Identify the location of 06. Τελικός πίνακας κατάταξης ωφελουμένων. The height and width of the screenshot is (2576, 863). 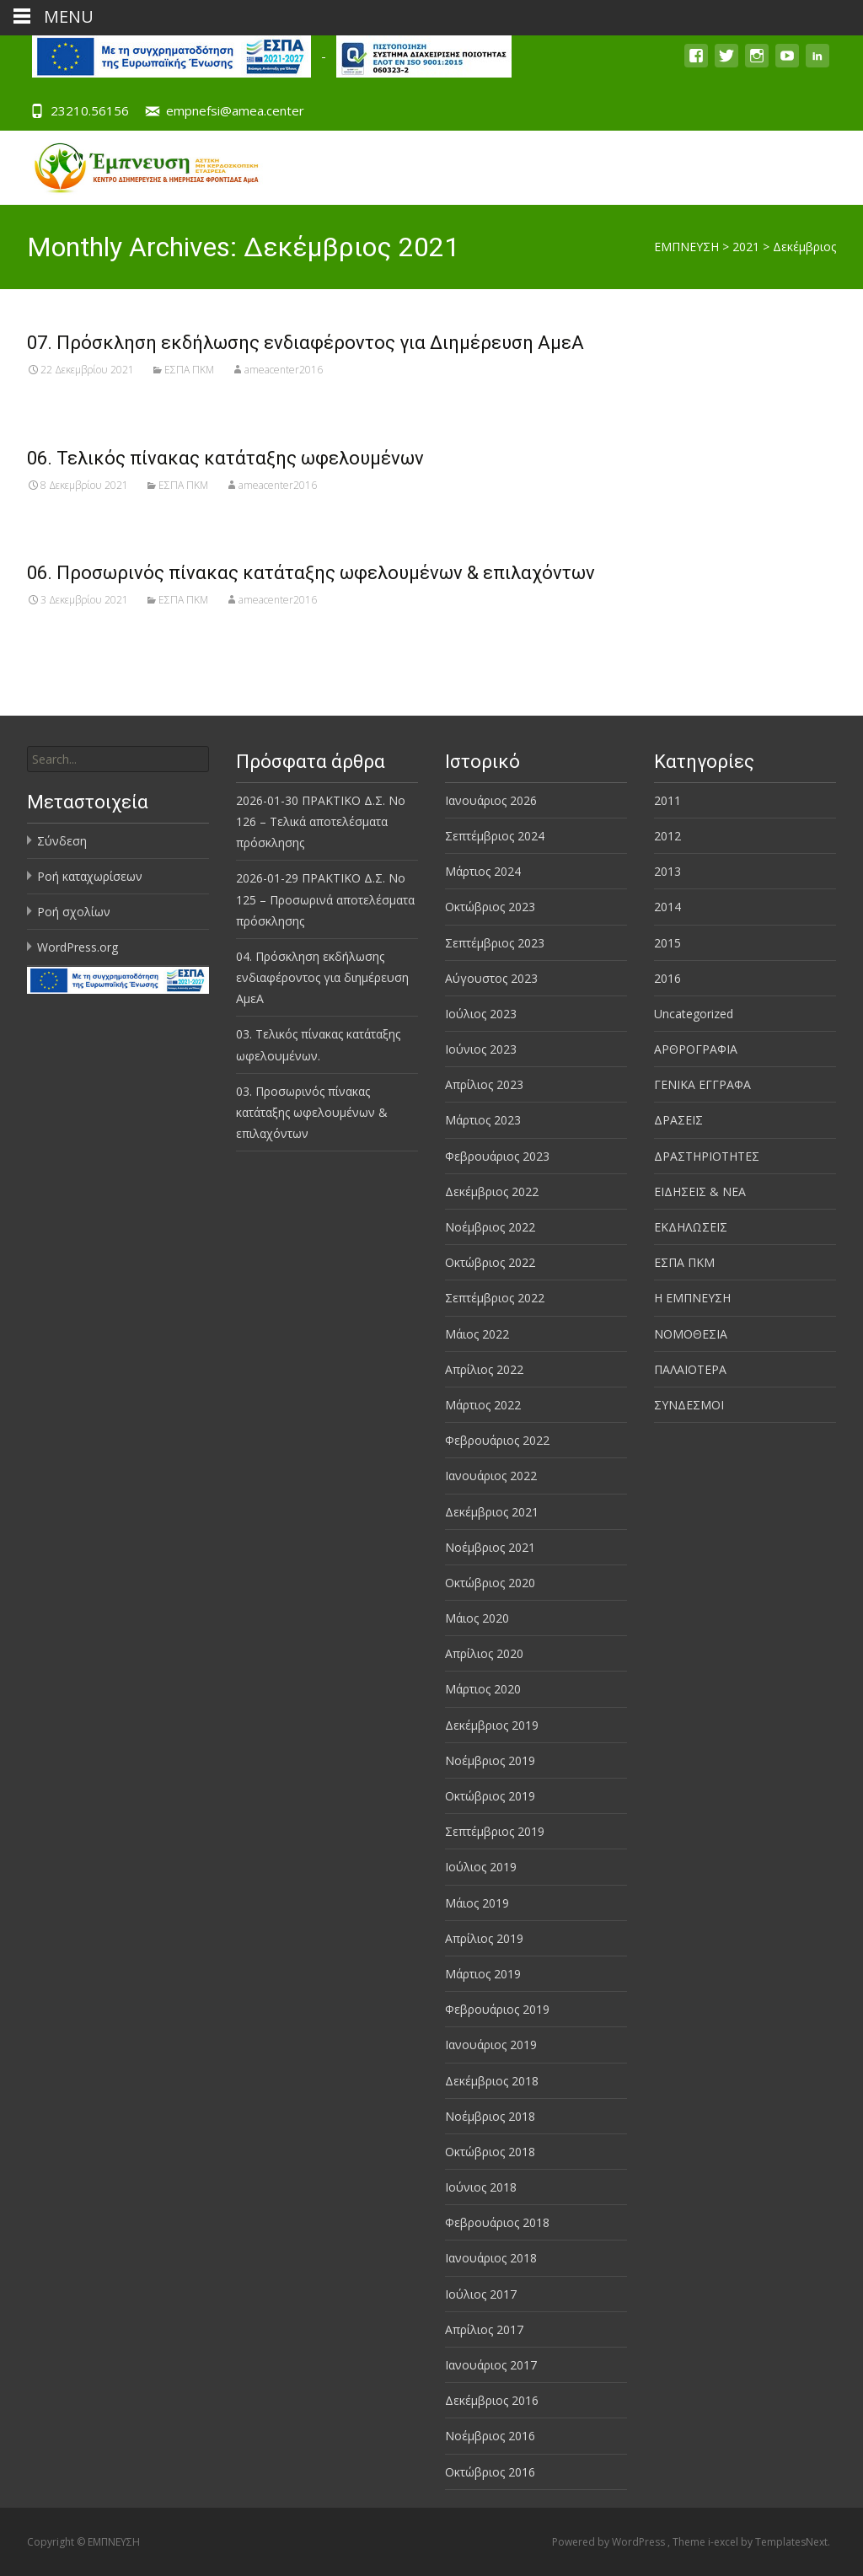
(225, 458).